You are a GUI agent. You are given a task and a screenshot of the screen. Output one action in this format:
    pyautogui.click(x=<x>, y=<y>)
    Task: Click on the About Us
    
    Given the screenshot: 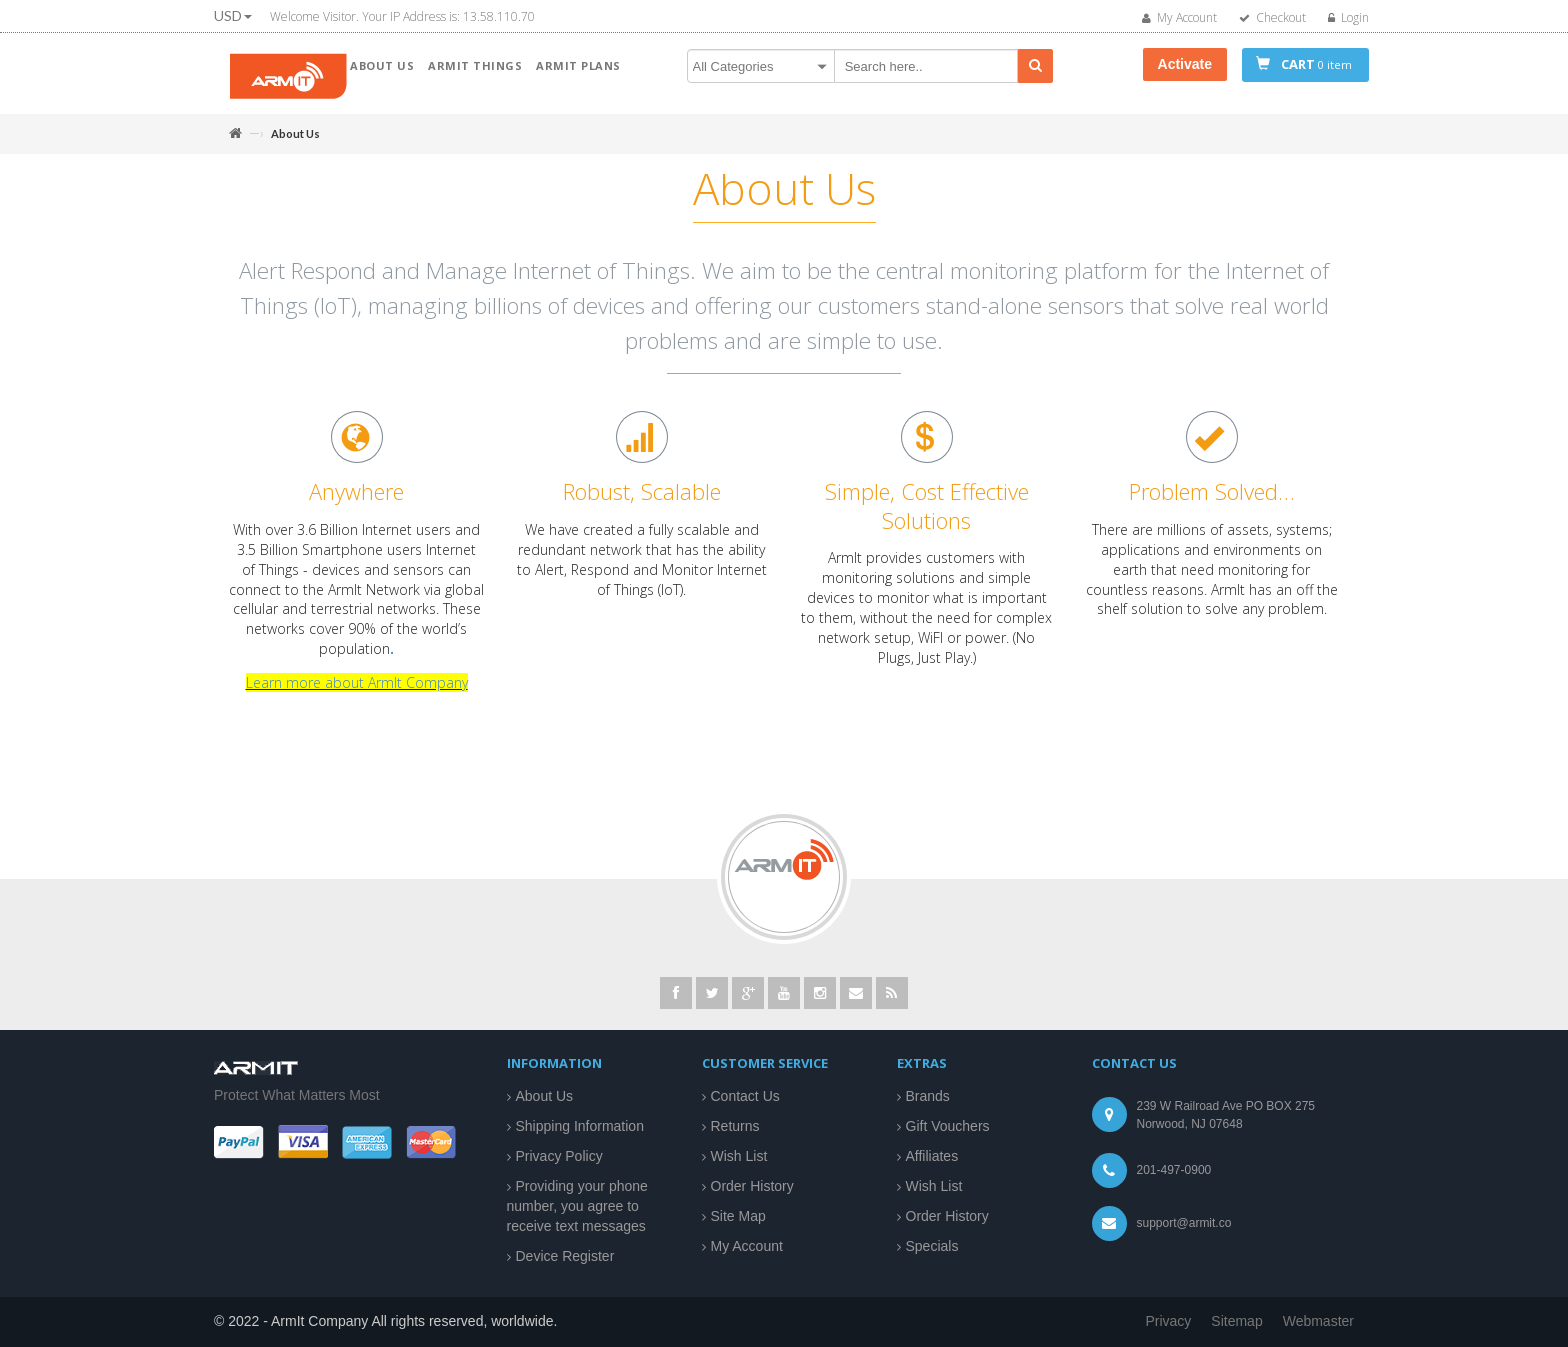 What is the action you would take?
    pyautogui.click(x=545, y=1096)
    